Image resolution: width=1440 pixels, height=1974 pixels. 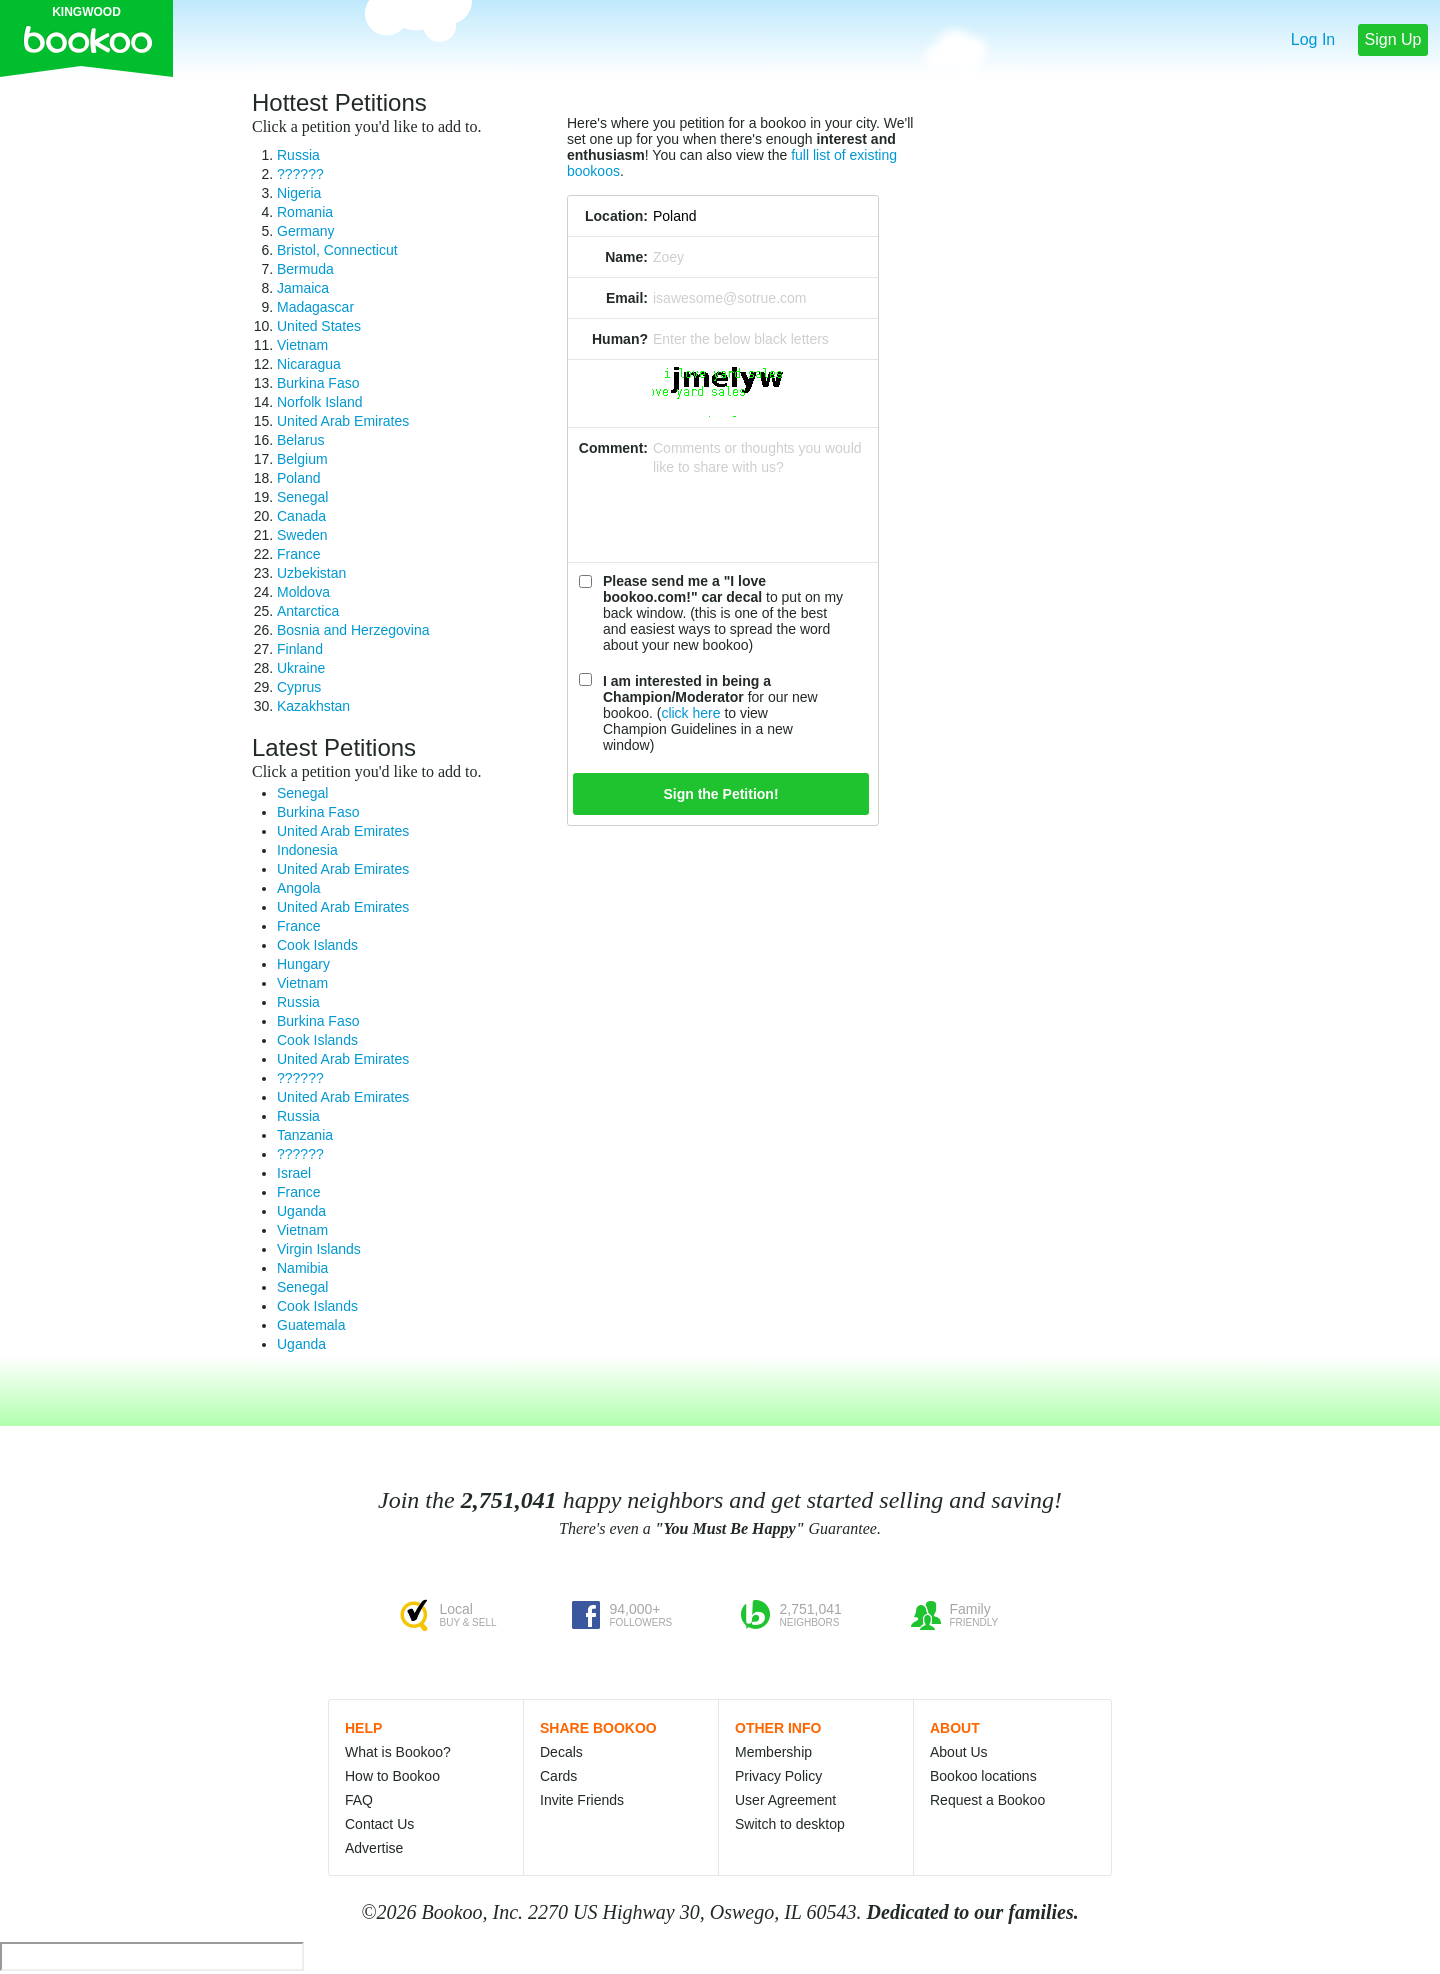 I want to click on Switch to desktop, so click(x=790, y=1824).